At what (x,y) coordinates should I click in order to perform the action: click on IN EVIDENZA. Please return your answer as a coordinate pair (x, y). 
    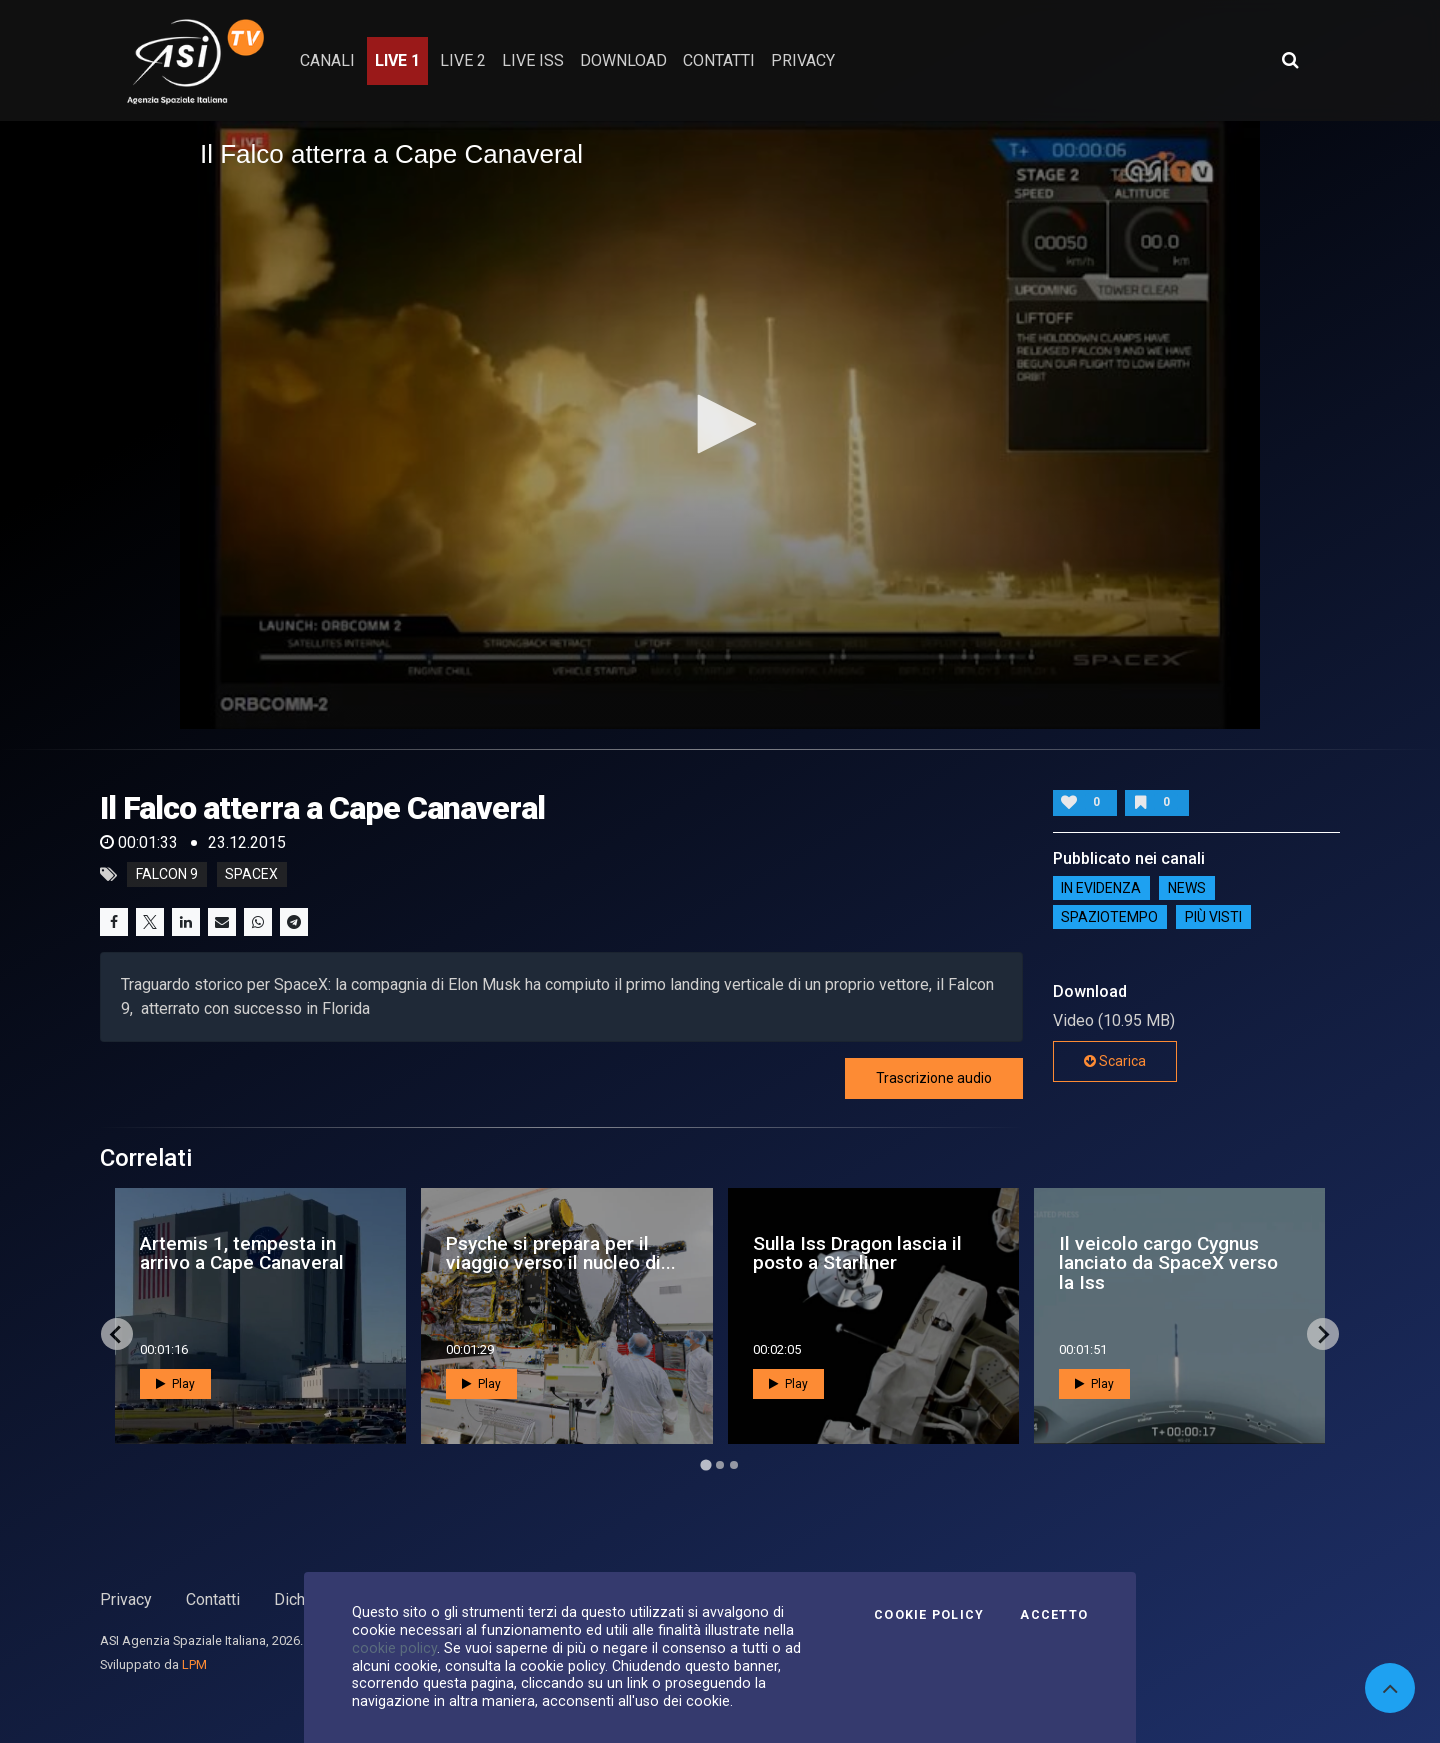
    Looking at the image, I should click on (1101, 888).